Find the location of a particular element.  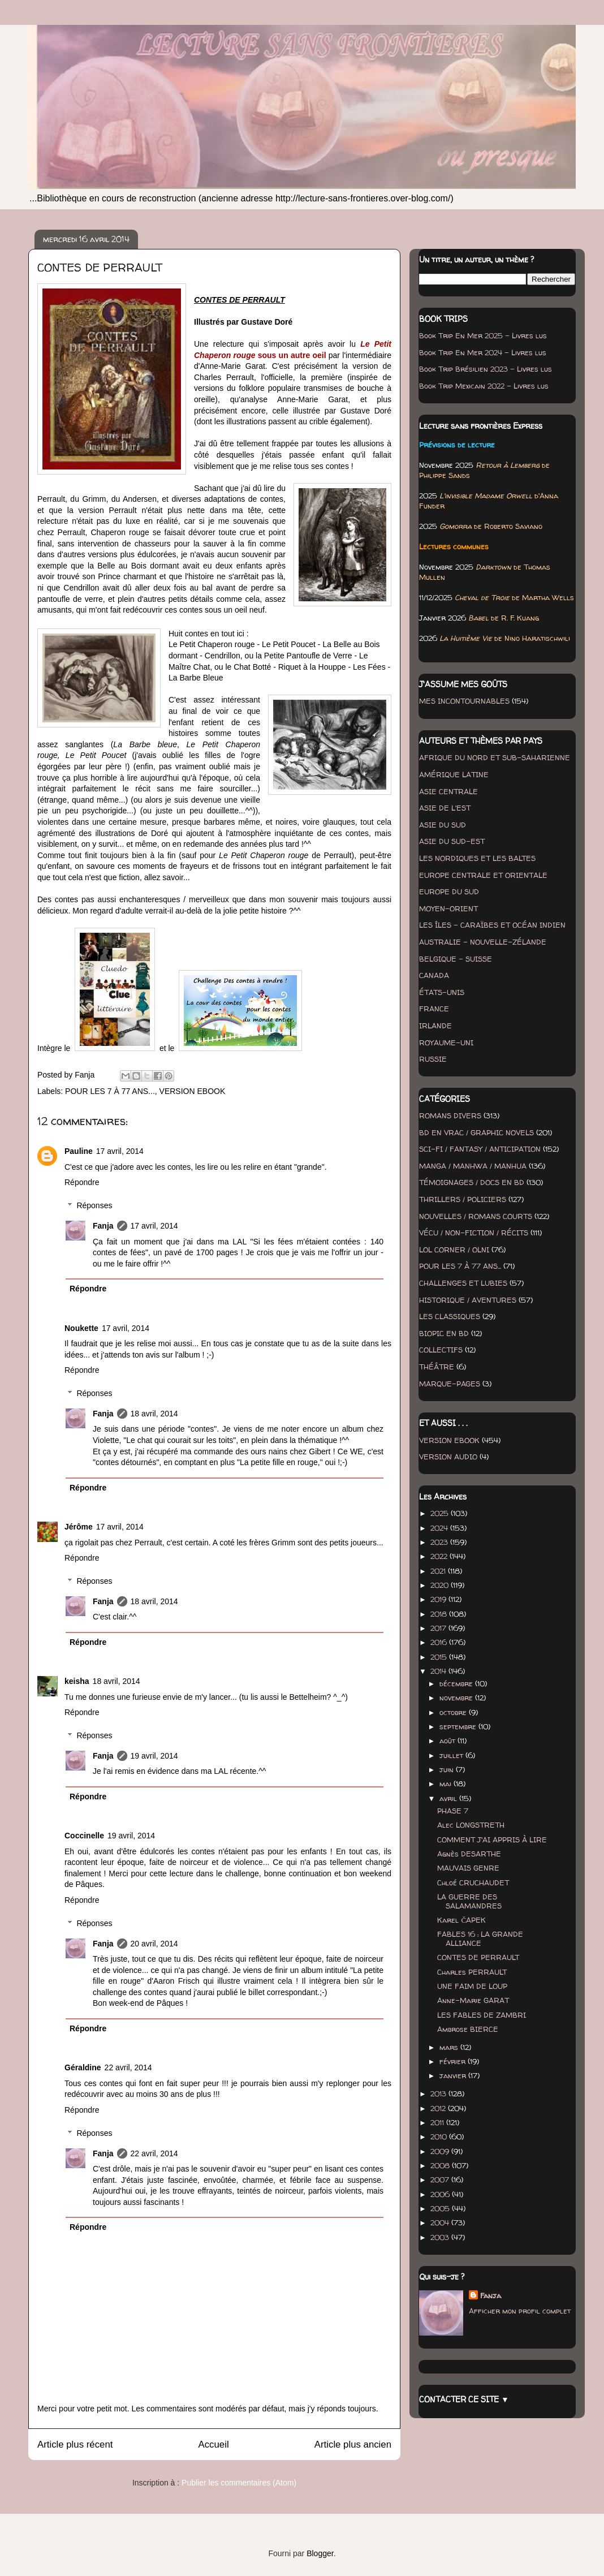

18 avril, 2014 is located at coordinates (154, 1413).